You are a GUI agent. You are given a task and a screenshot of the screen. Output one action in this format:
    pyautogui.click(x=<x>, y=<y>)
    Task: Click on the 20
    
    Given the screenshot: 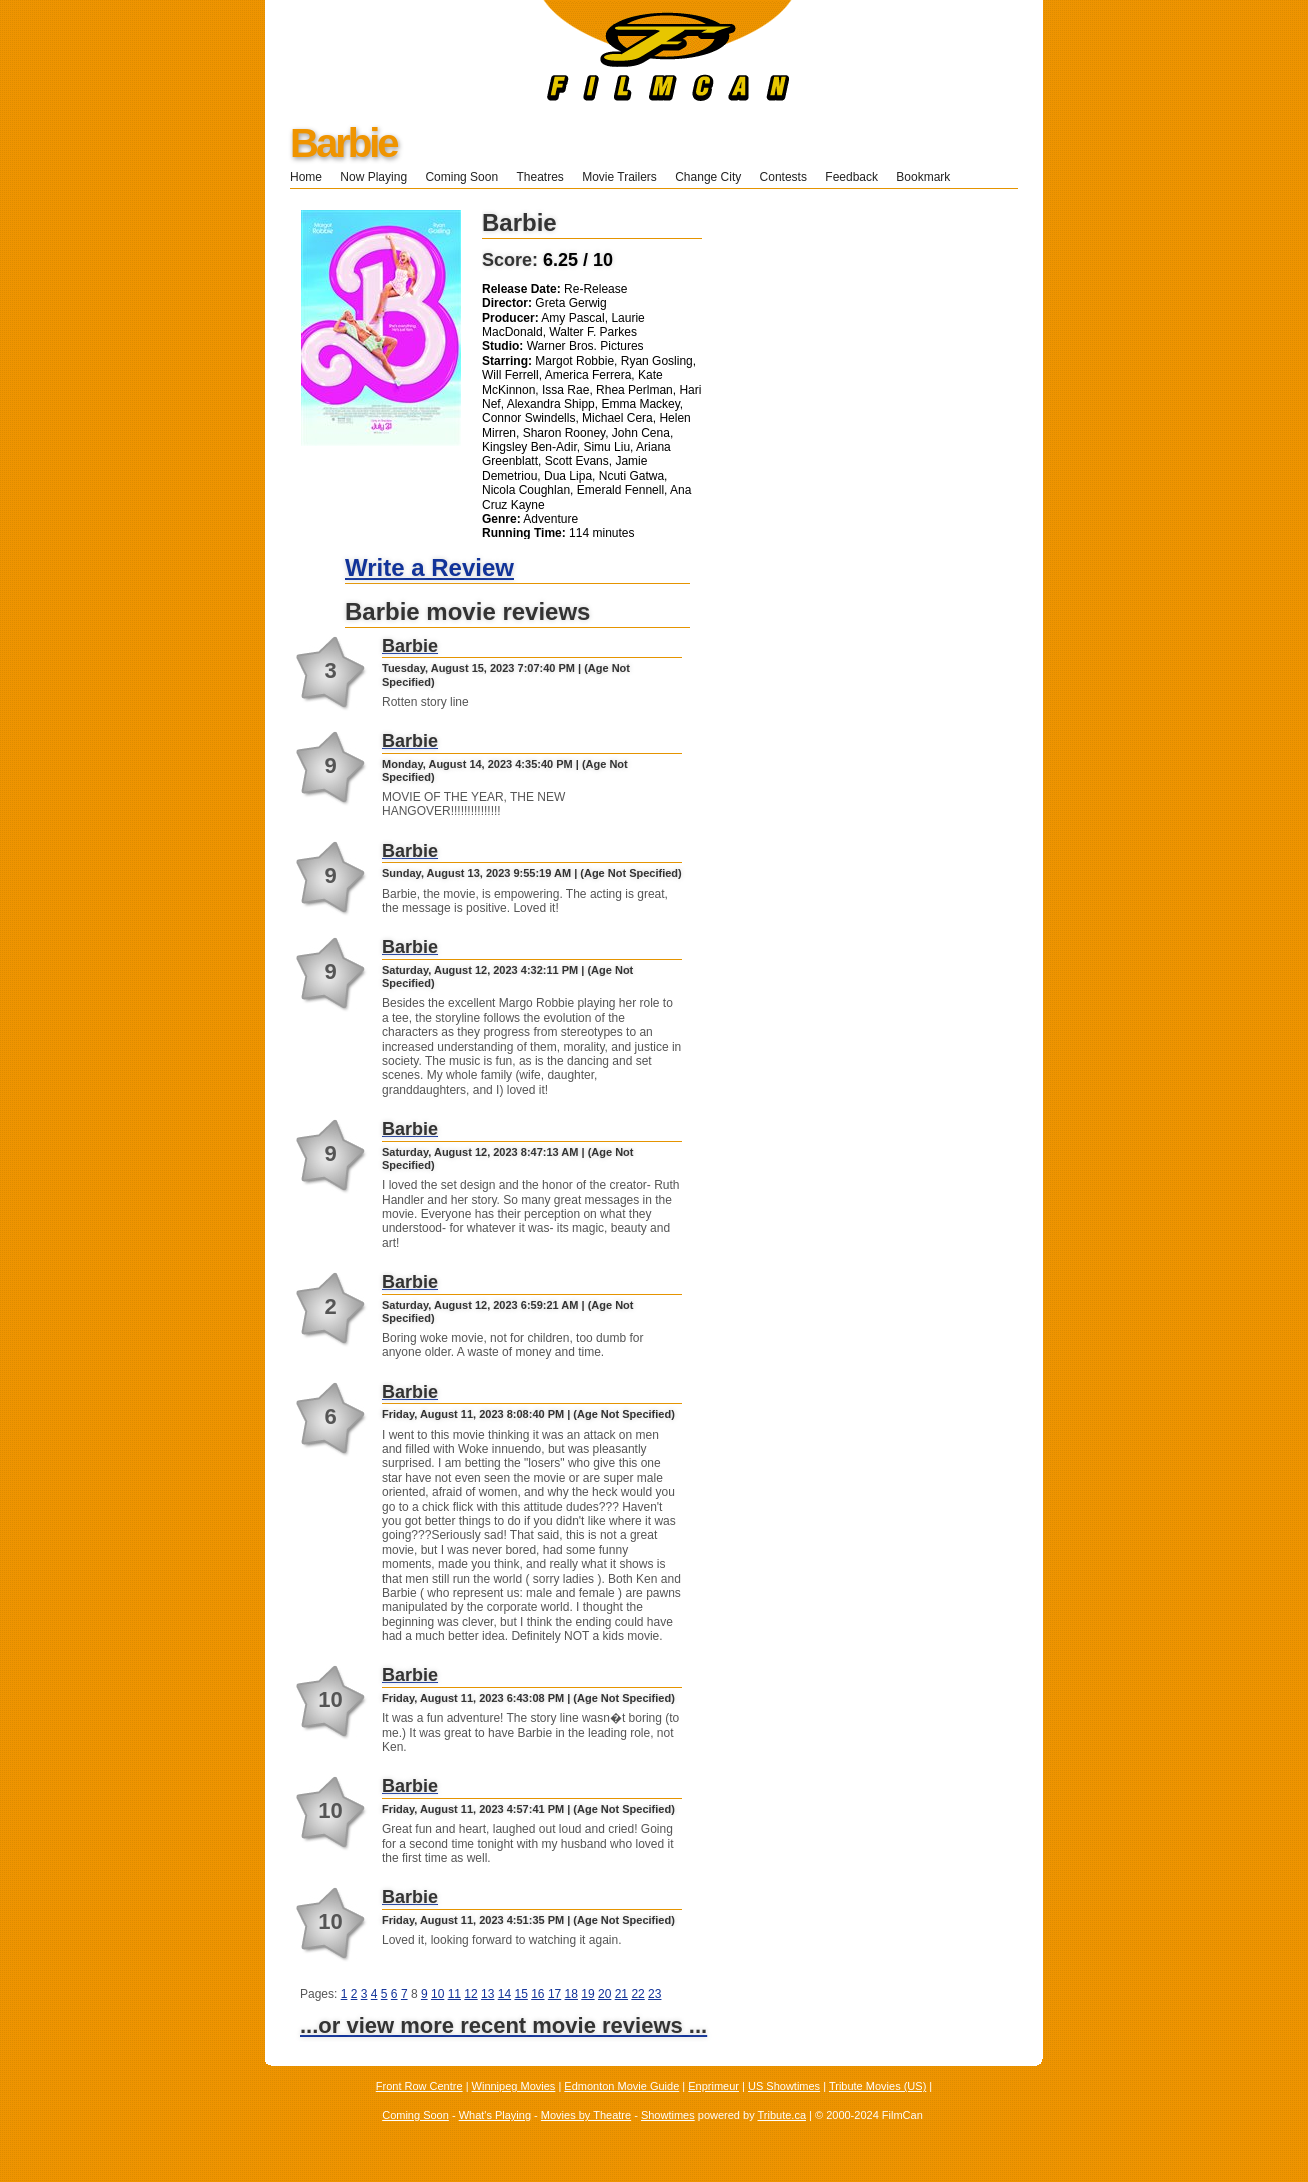 What is the action you would take?
    pyautogui.click(x=604, y=1994)
    